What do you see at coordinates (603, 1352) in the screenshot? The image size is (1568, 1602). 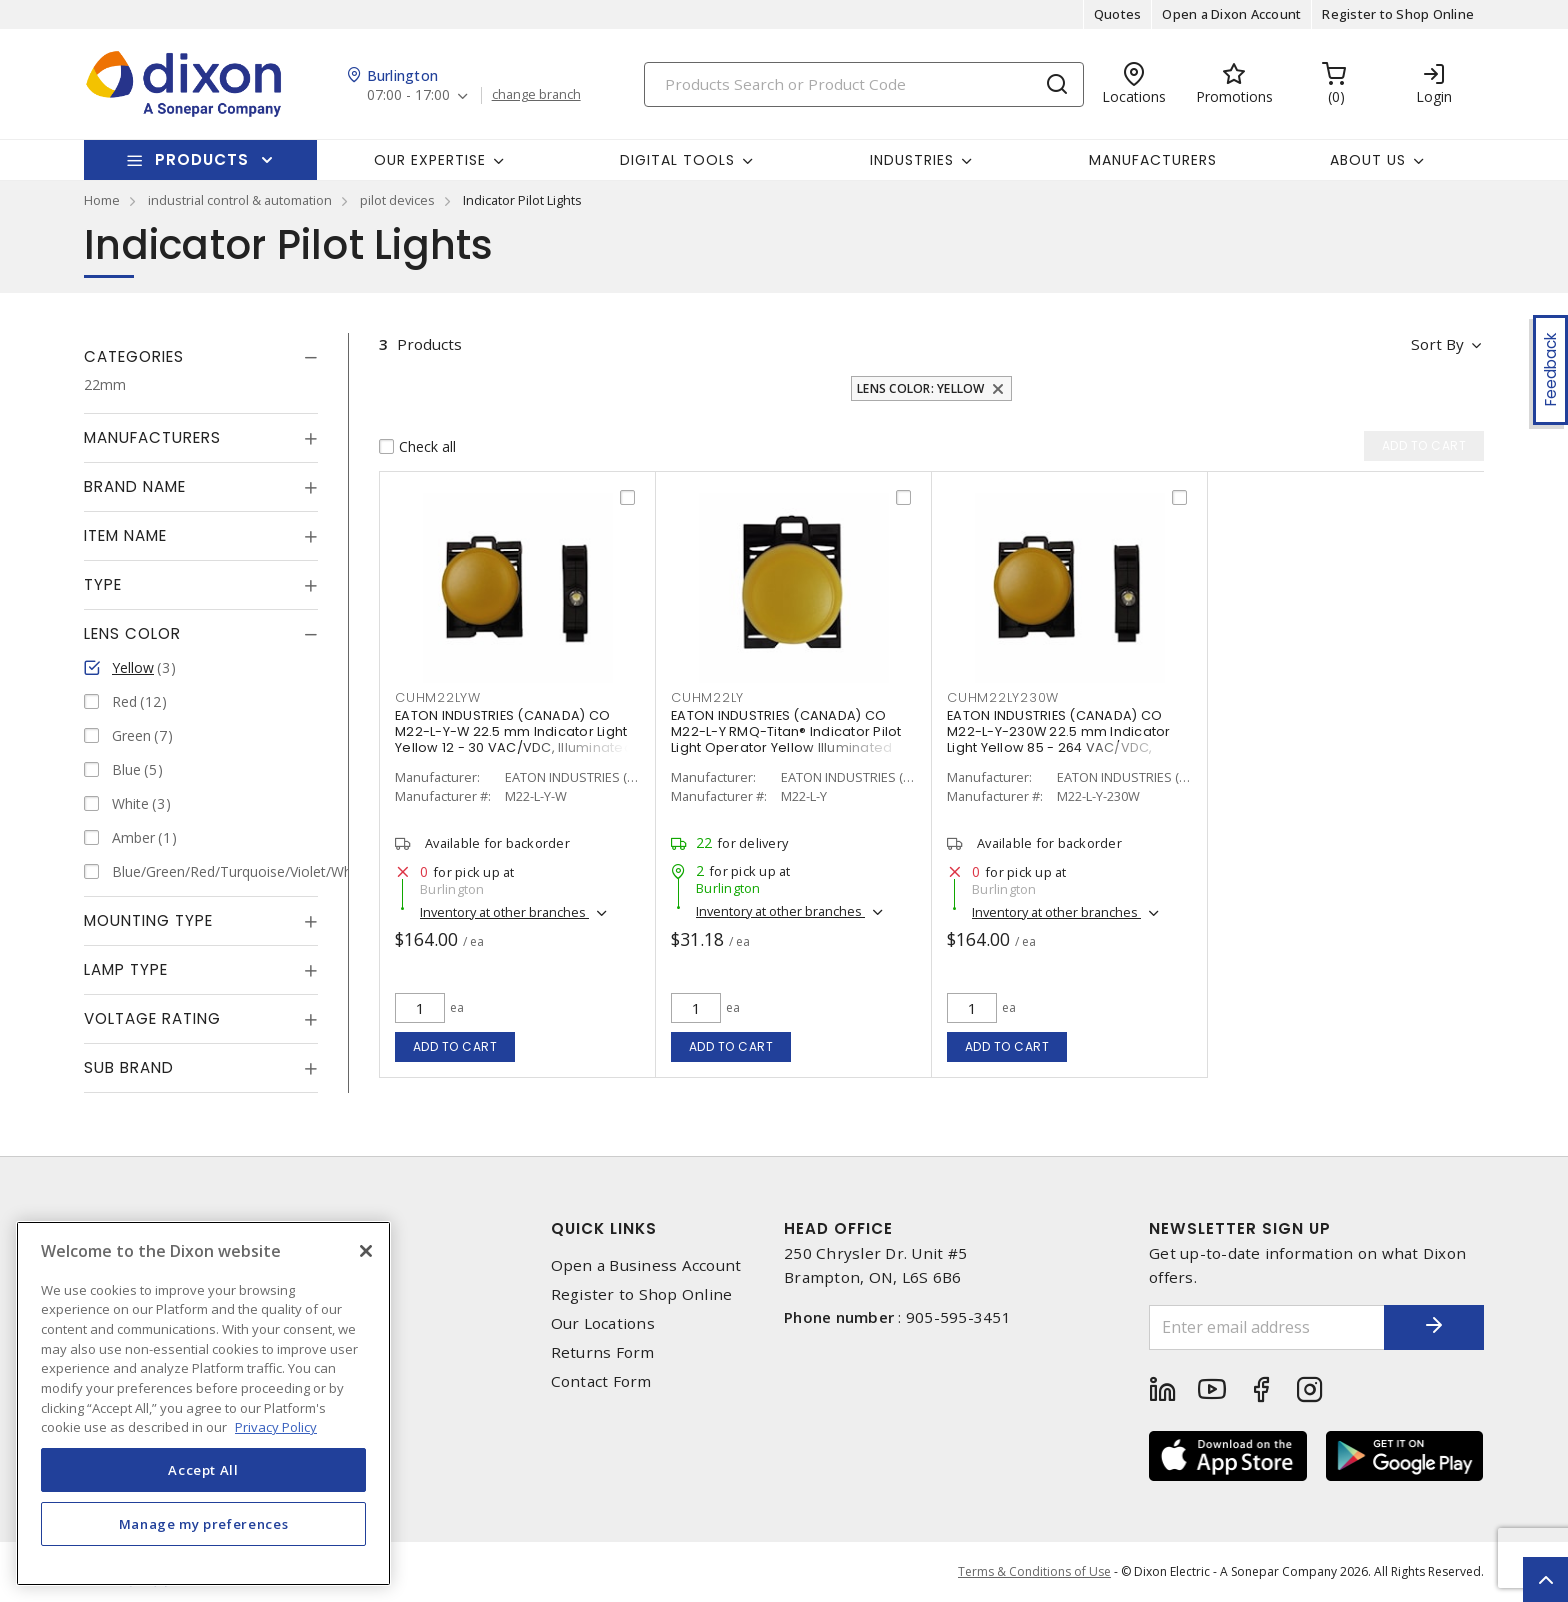 I see `Returns Form` at bounding box center [603, 1352].